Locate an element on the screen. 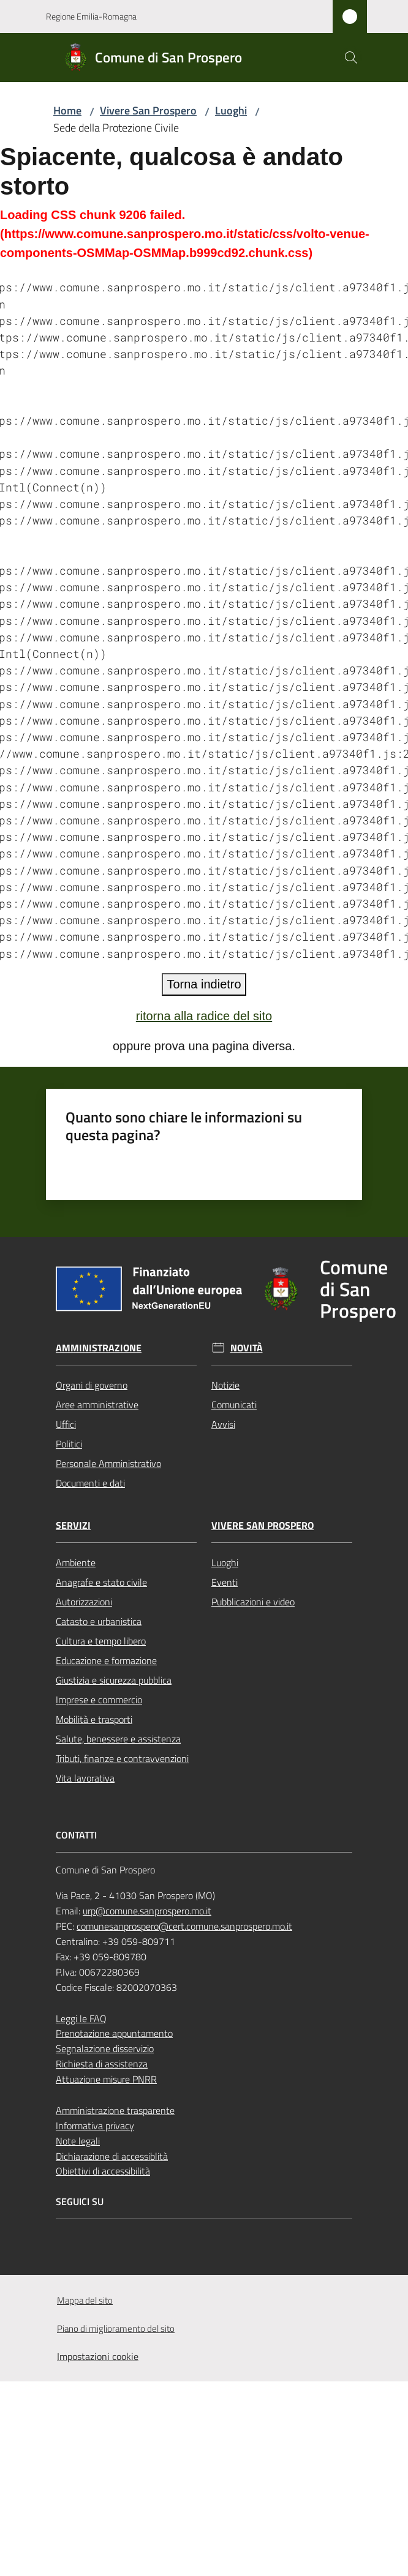  Novità is located at coordinates (246, 1348).